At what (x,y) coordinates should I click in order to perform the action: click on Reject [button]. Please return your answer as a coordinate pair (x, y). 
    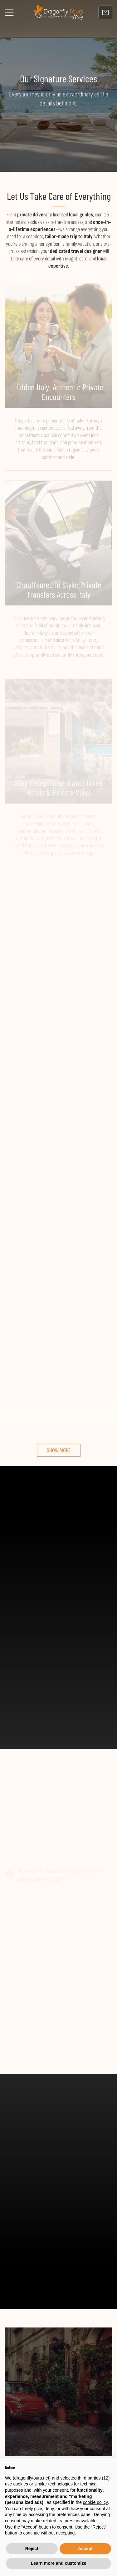
    Looking at the image, I should click on (31, 2548).